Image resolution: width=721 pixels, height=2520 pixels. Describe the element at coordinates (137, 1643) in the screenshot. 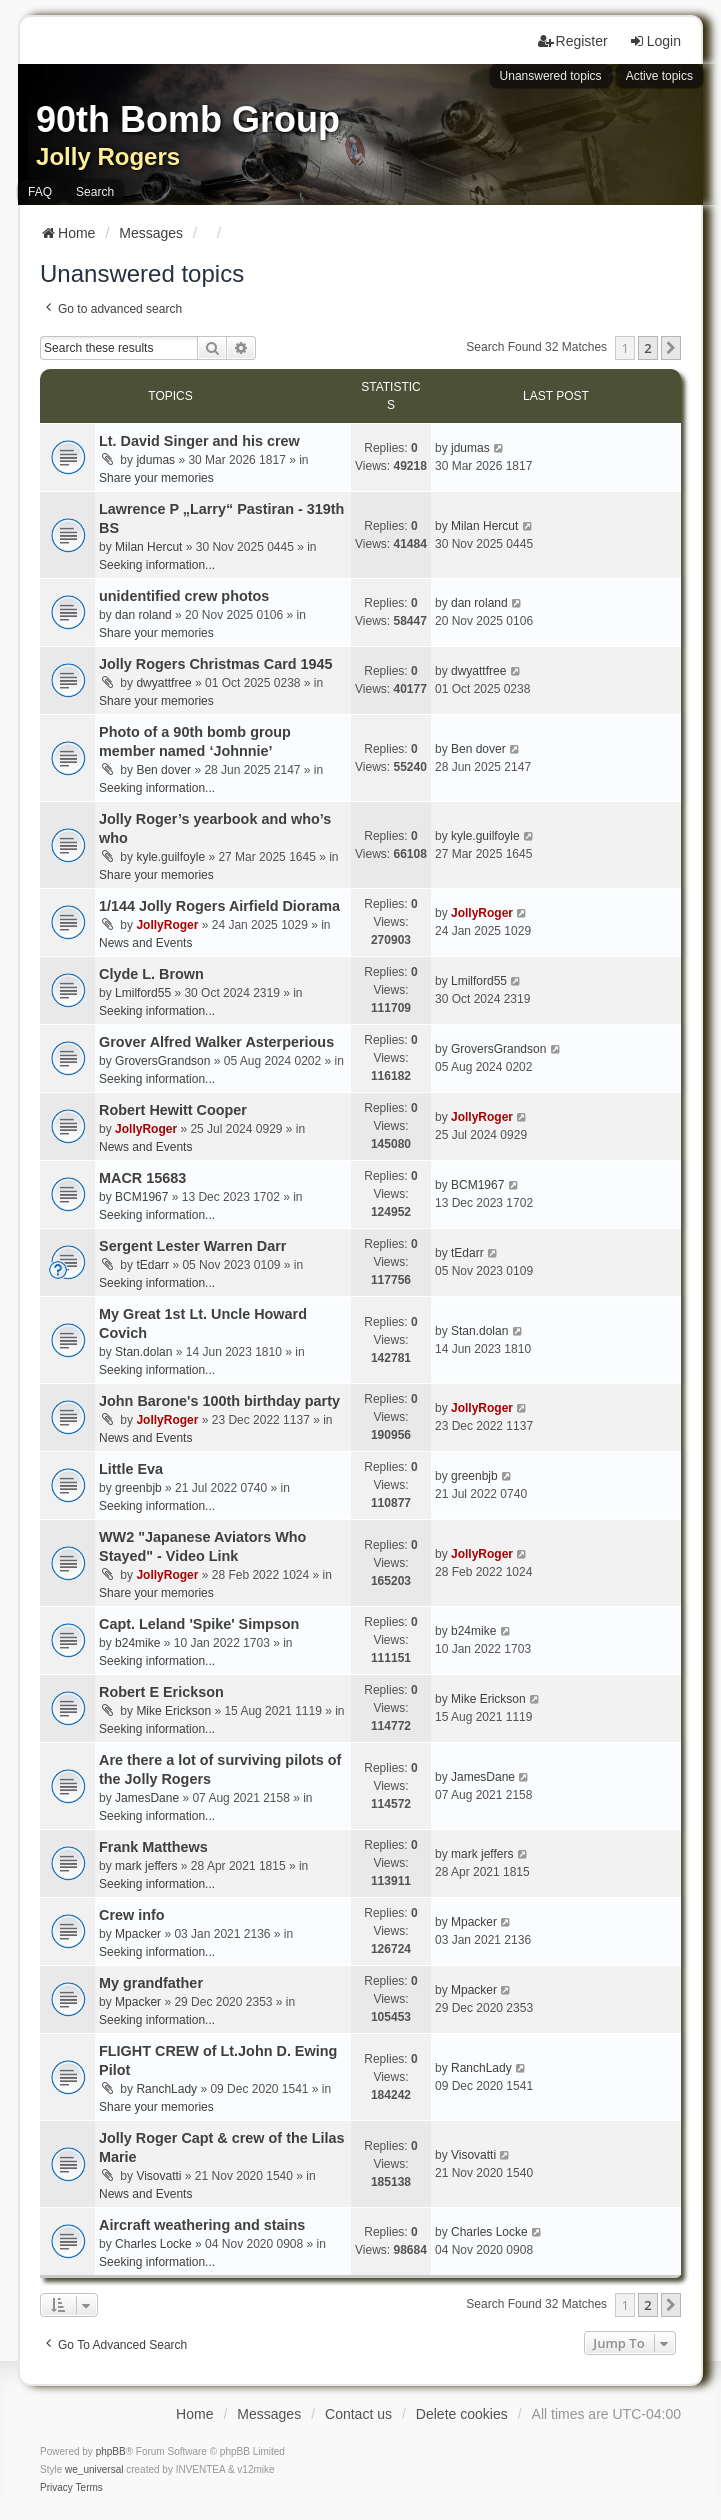

I see `b24mike` at that location.